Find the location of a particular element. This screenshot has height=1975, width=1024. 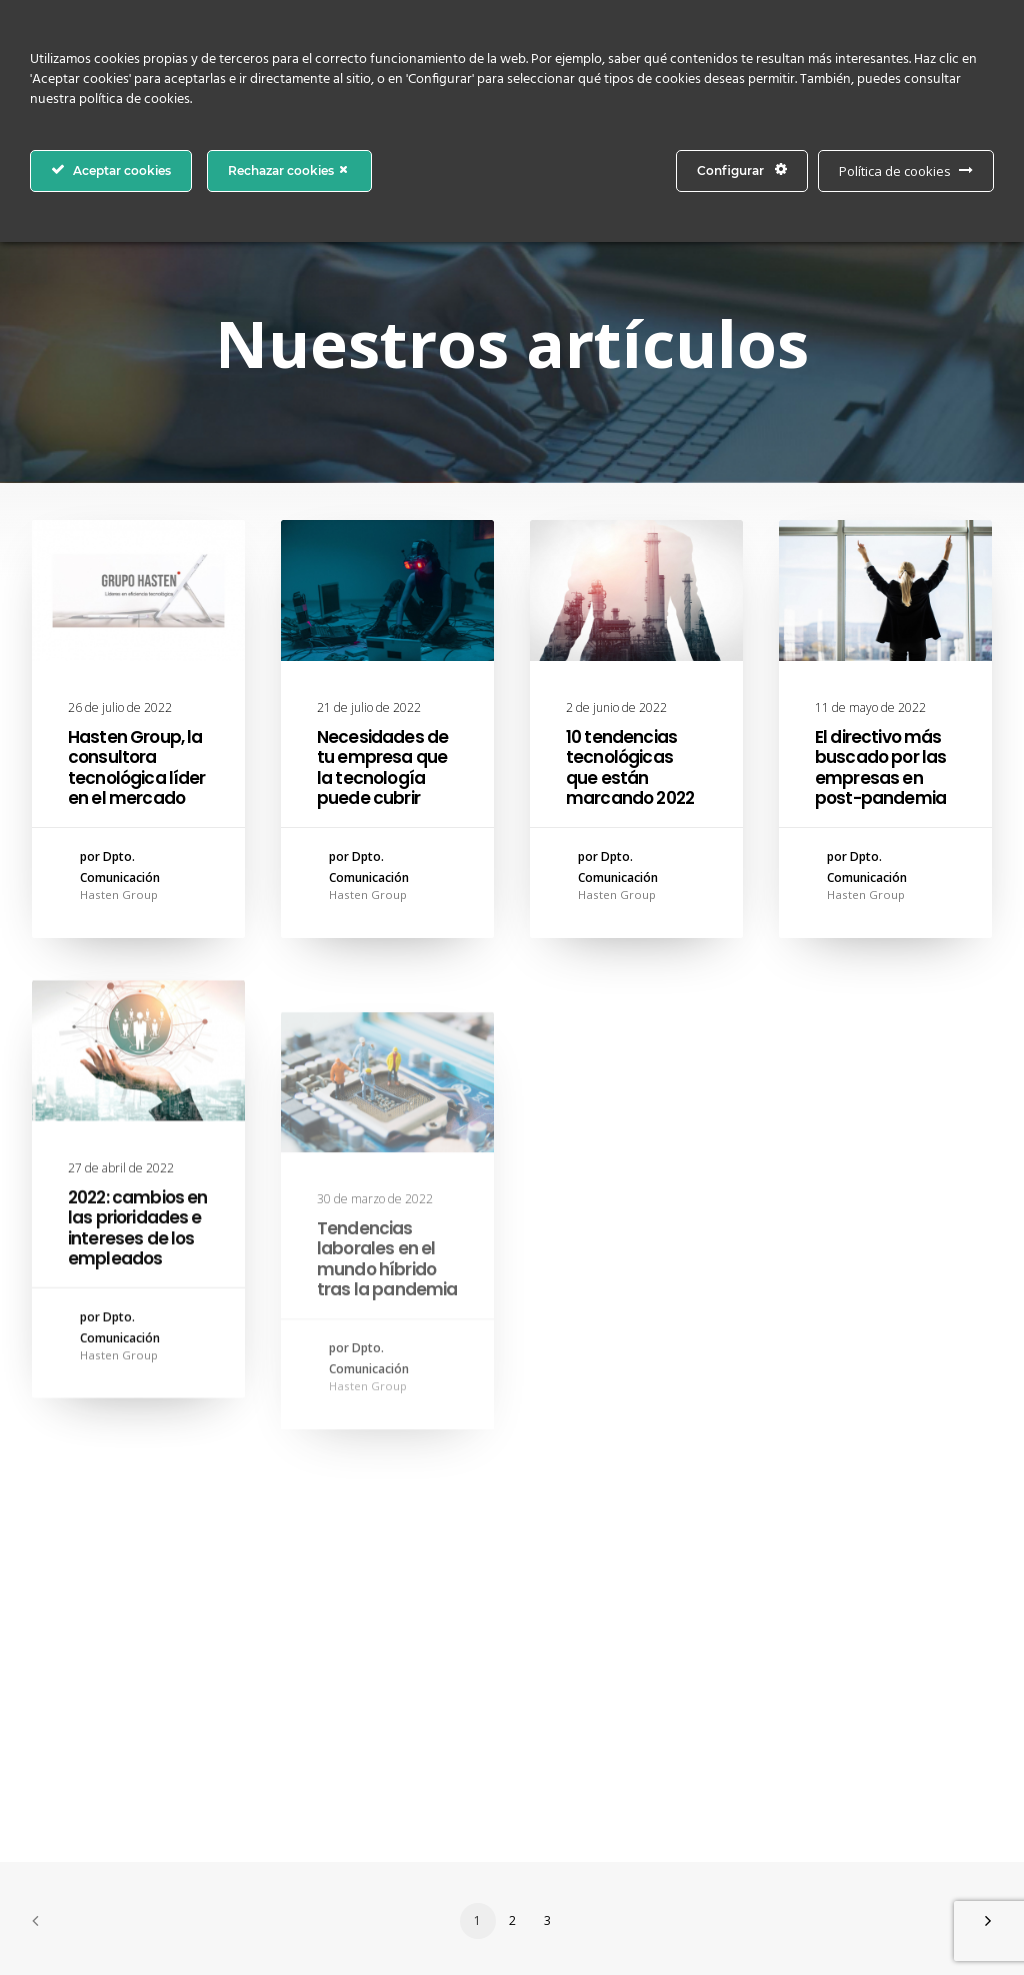

Rechazar cookies is located at coordinates (289, 170).